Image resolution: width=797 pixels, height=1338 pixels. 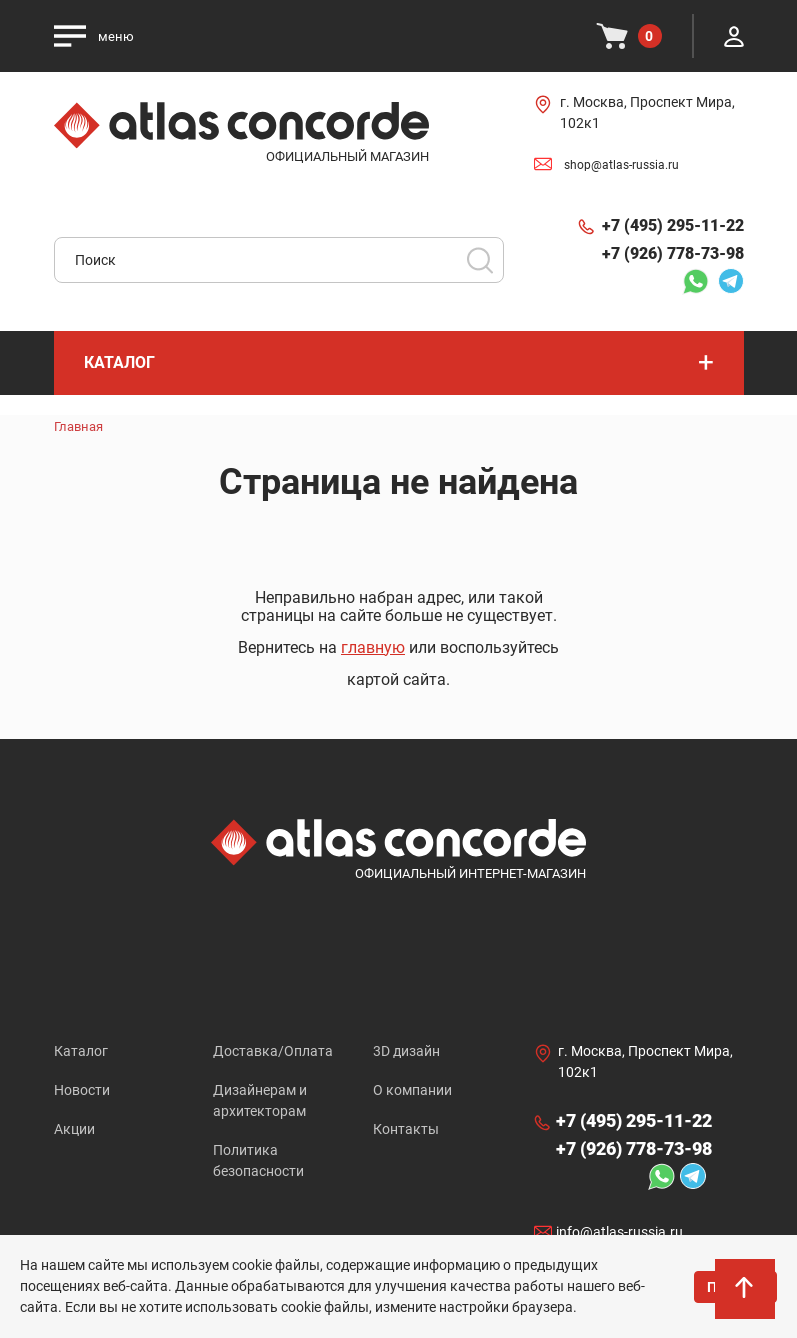 I want to click on Акции, so click(x=74, y=1129).